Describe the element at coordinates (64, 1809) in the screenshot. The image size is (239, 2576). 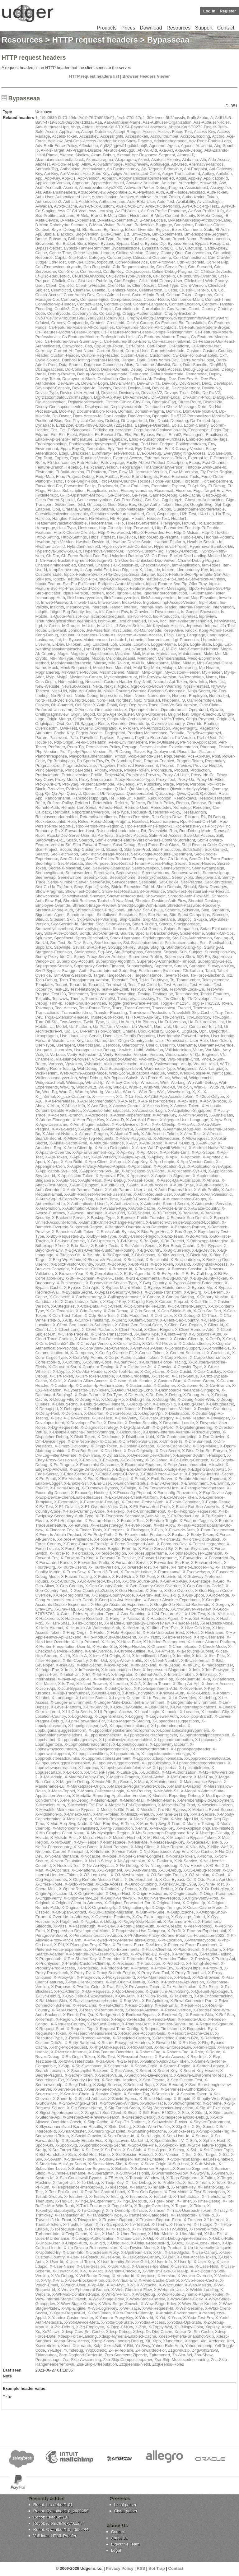
I see `X-Mesclefs-Maintenance-Bypass` at that location.